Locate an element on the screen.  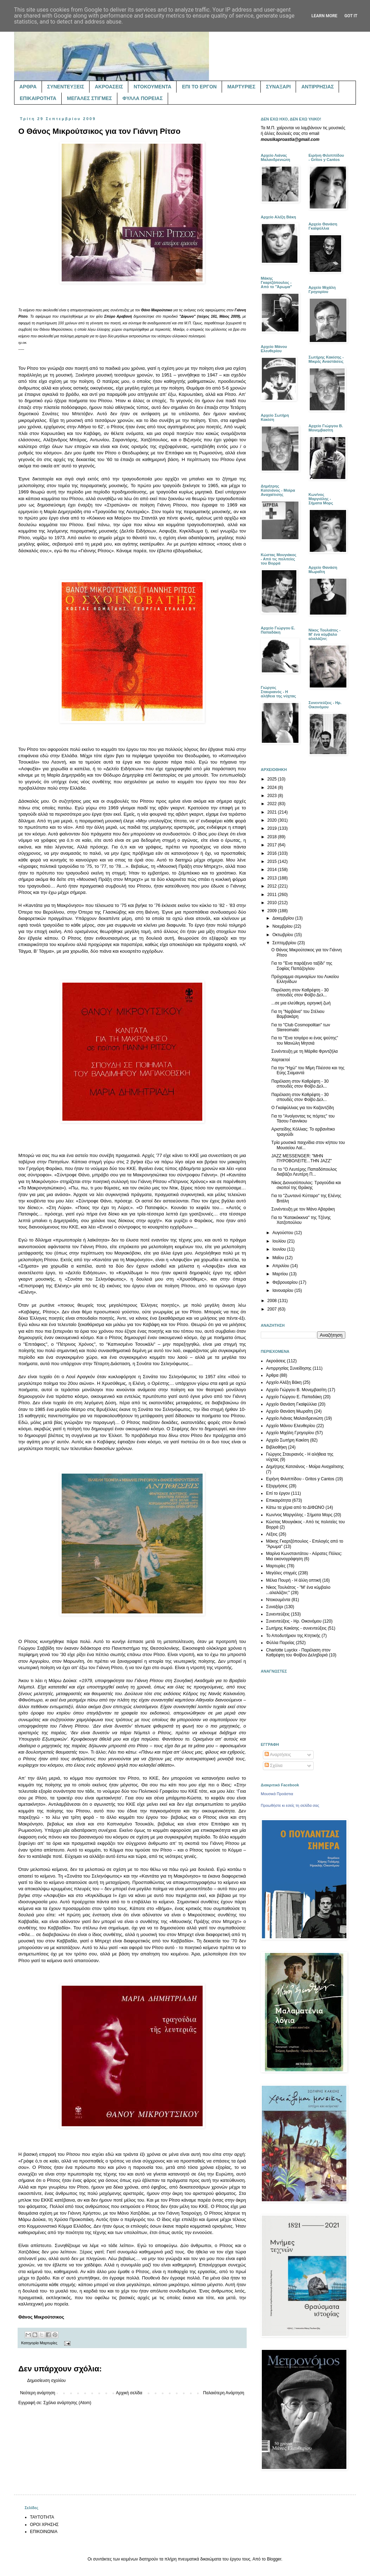
Αρχείο Μιχάλη Γρηγορίου is located at coordinates (290, 1432).